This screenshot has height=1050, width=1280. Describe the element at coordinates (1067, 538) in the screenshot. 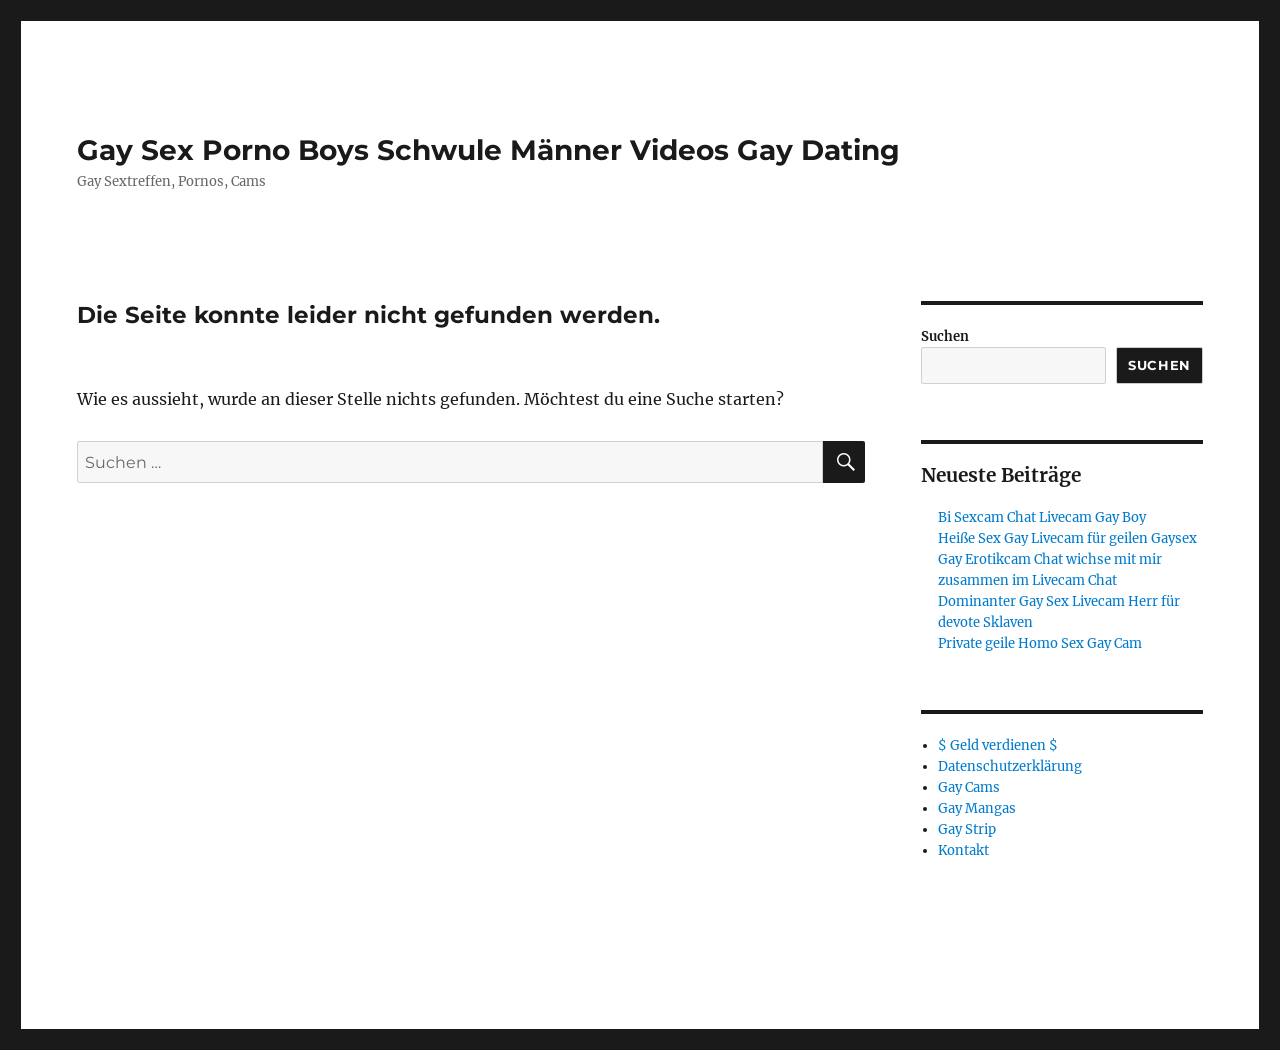

I see `Heiße Sex Gay Livecam für geilen Gaysex` at that location.